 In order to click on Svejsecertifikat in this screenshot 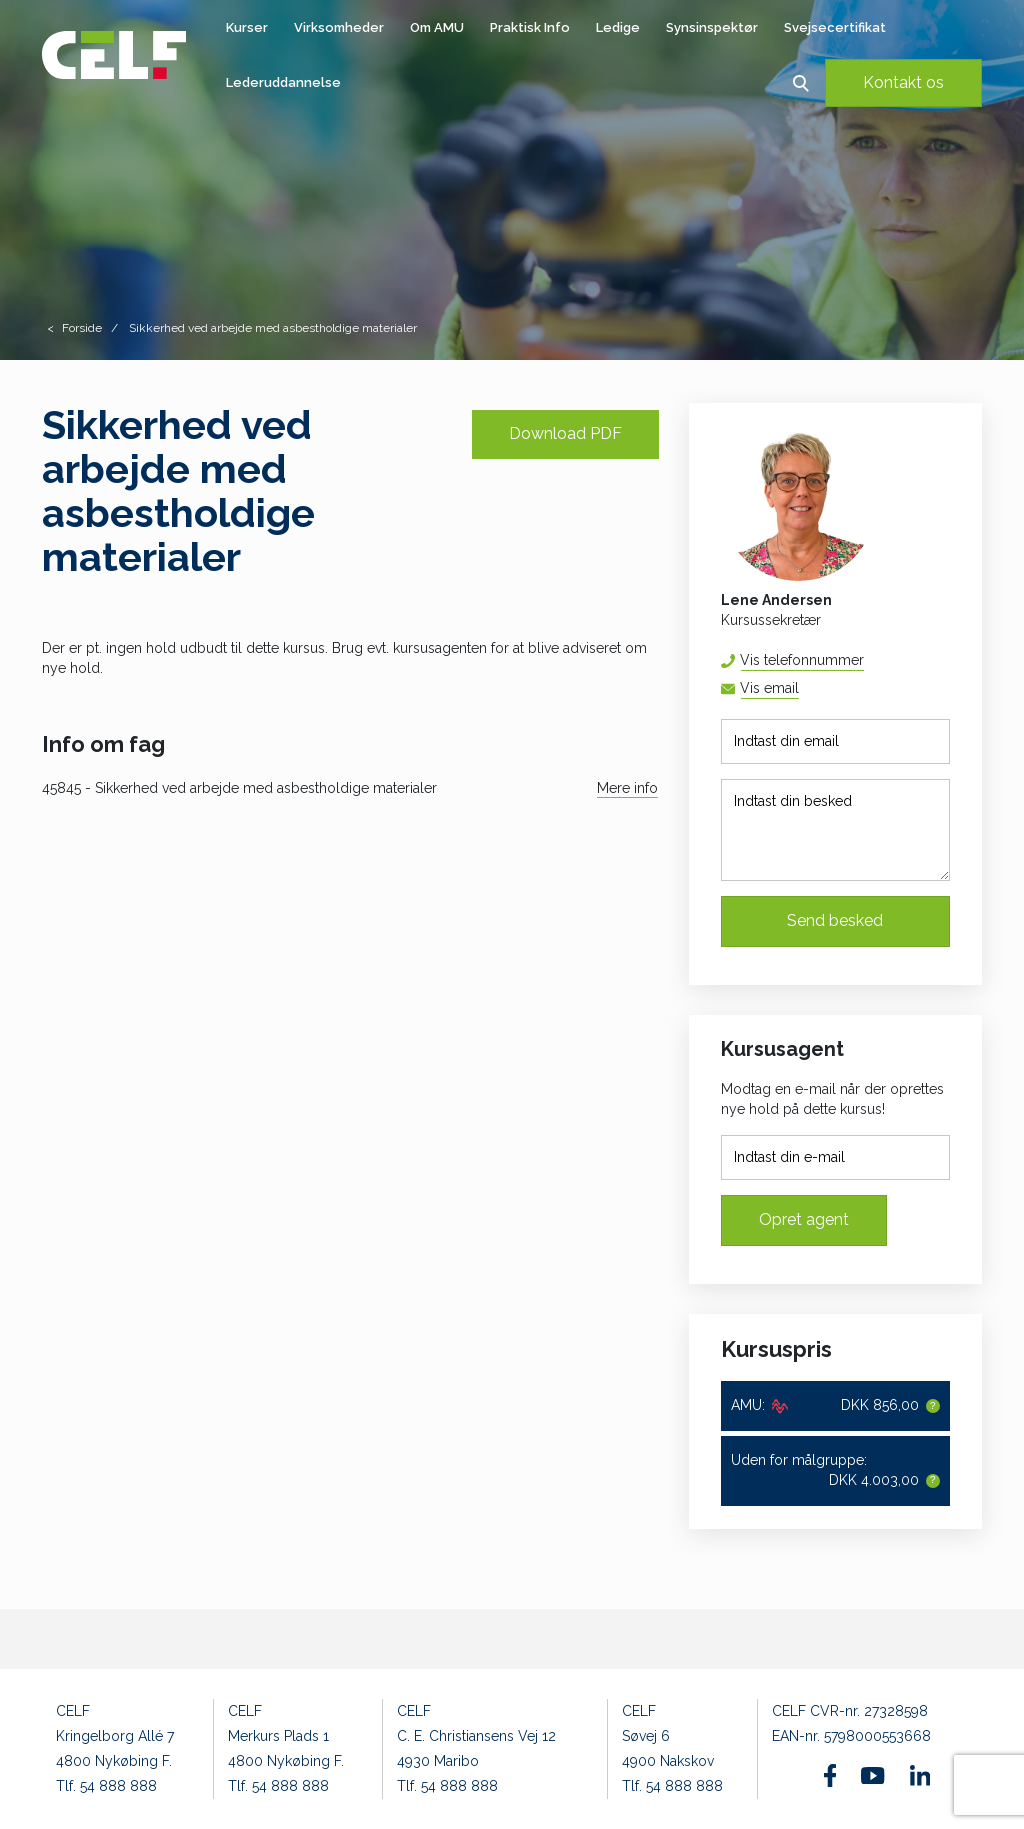, I will do `click(835, 27)`.